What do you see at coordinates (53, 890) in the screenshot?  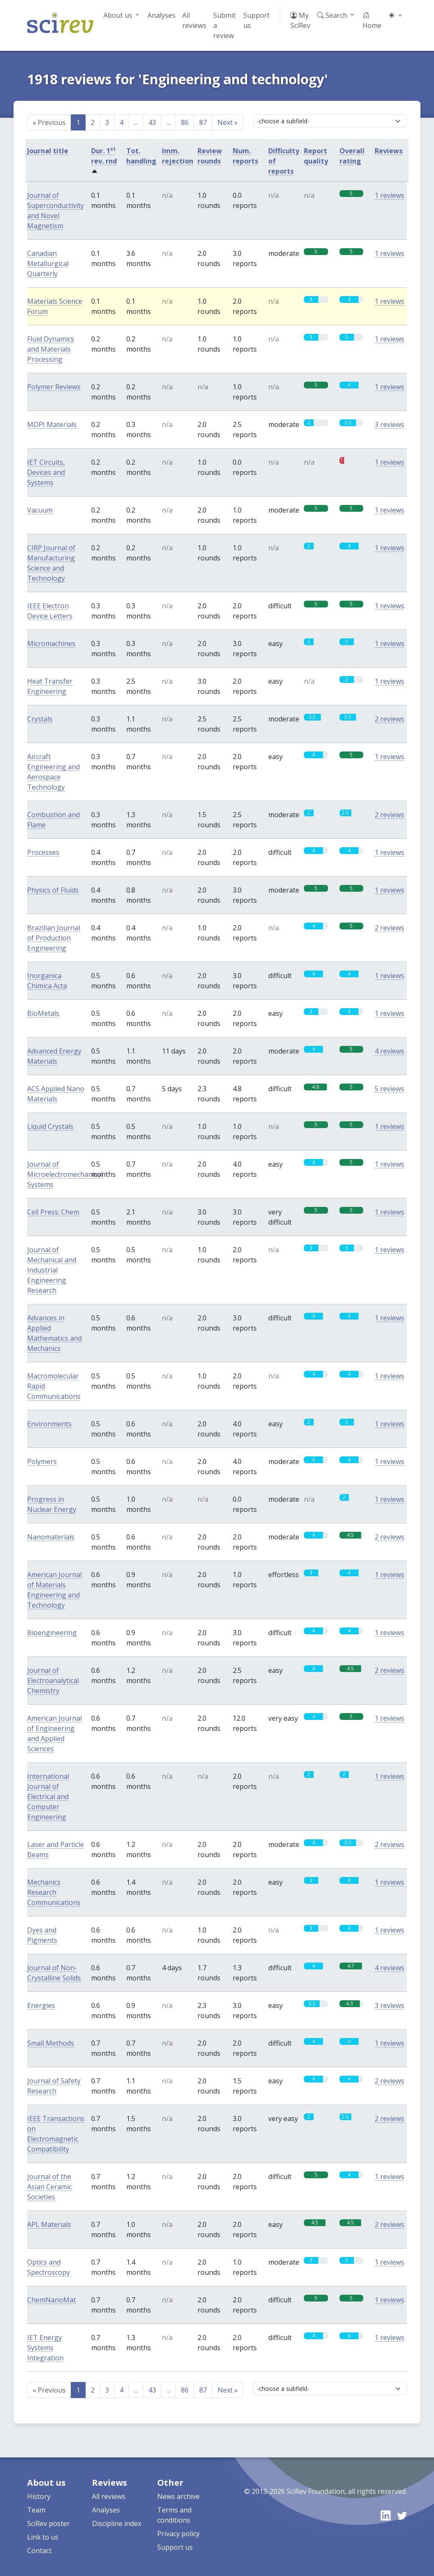 I see `Physics of Fluids` at bounding box center [53, 890].